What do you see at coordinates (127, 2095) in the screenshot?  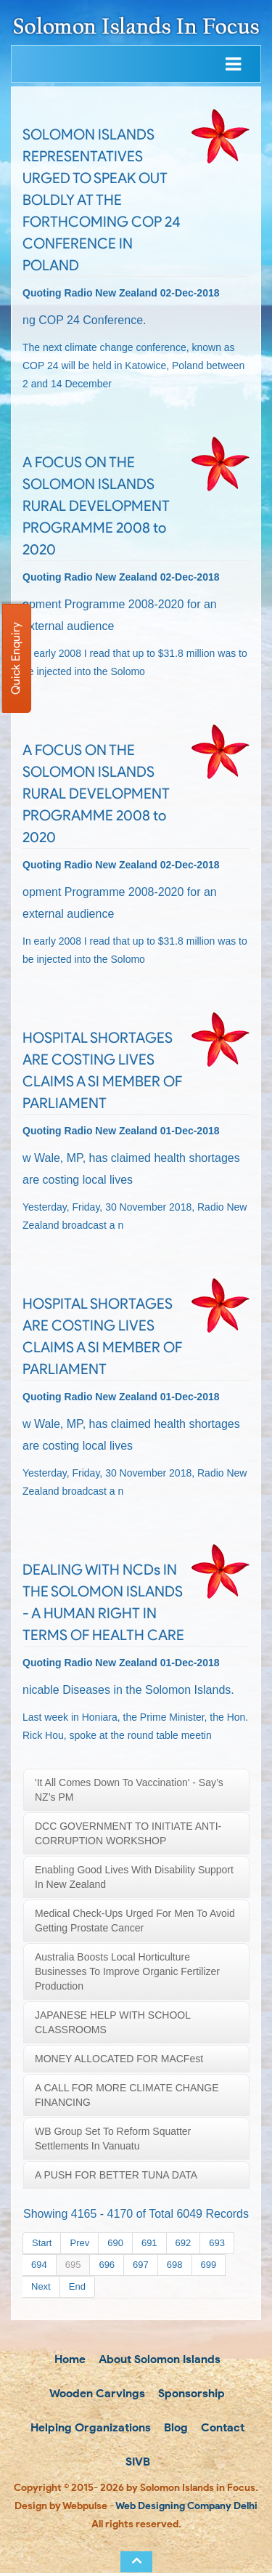 I see `A CALL FOR MORE CLIMATE CHANGE FINANCING` at bounding box center [127, 2095].